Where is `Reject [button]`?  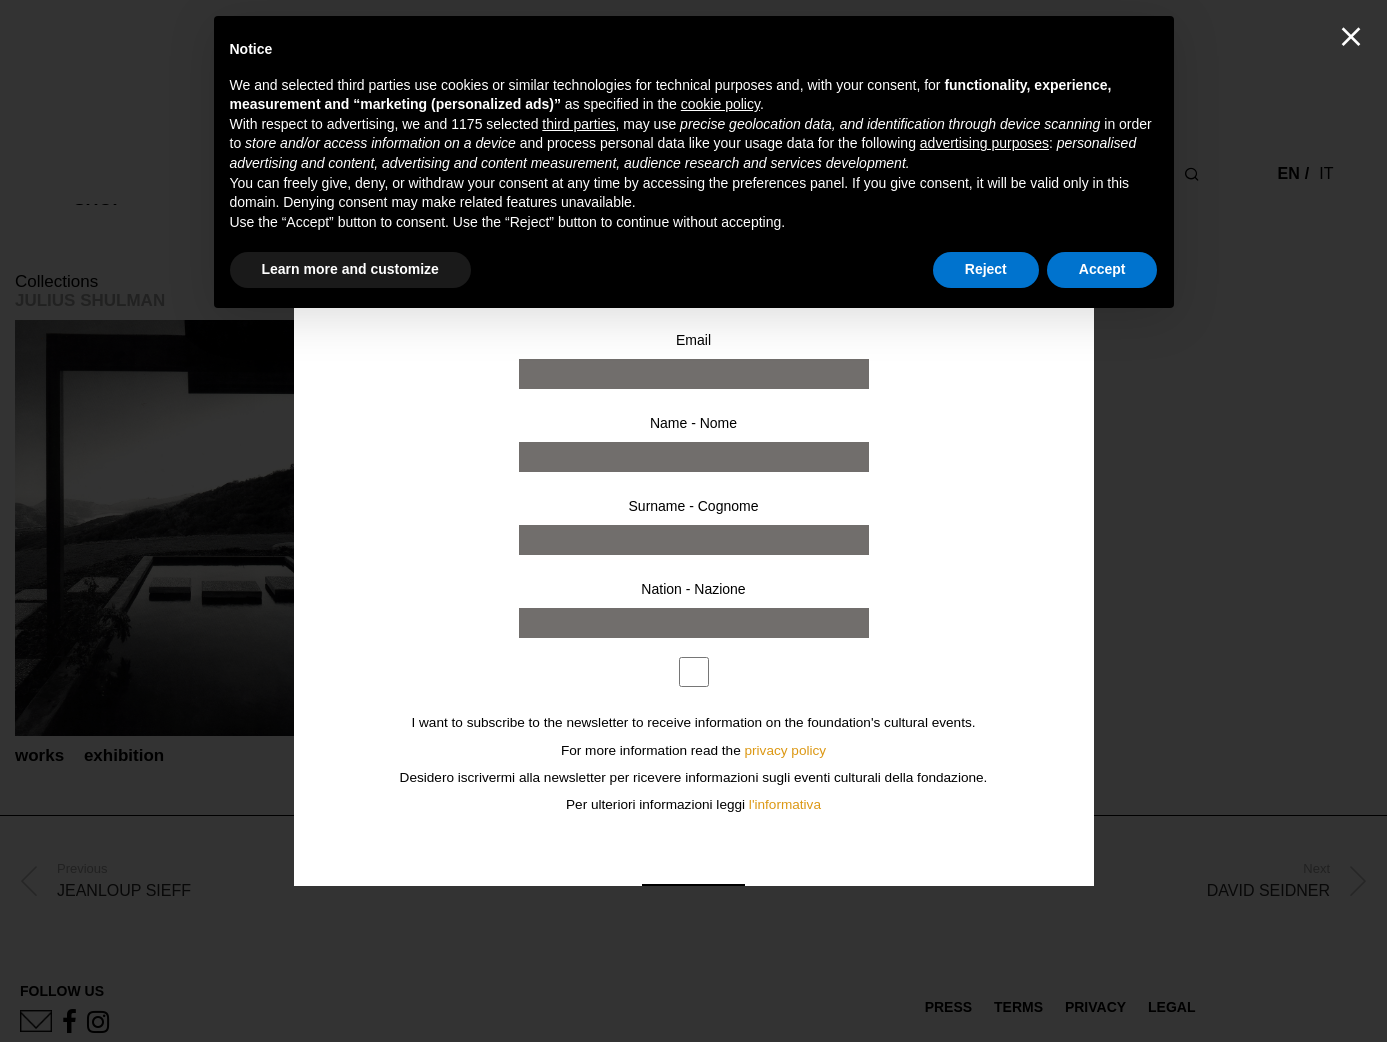
Reject [button] is located at coordinates (986, 269).